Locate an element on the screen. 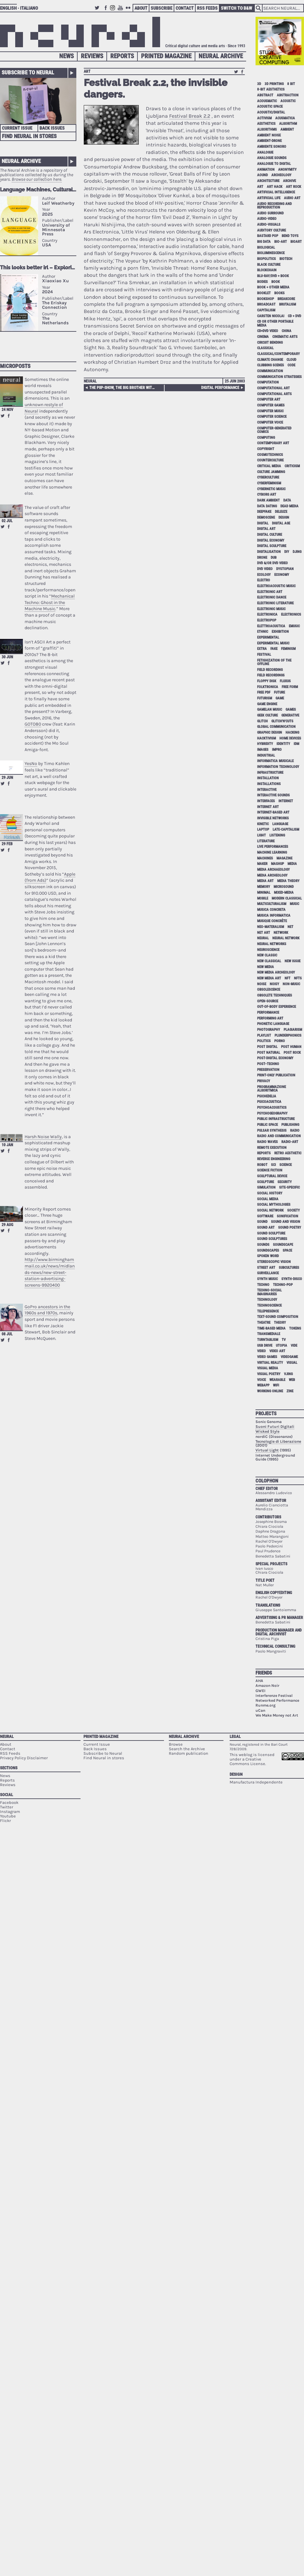 This screenshot has height=2576, width=304. musica informatica is located at coordinates (273, 915).